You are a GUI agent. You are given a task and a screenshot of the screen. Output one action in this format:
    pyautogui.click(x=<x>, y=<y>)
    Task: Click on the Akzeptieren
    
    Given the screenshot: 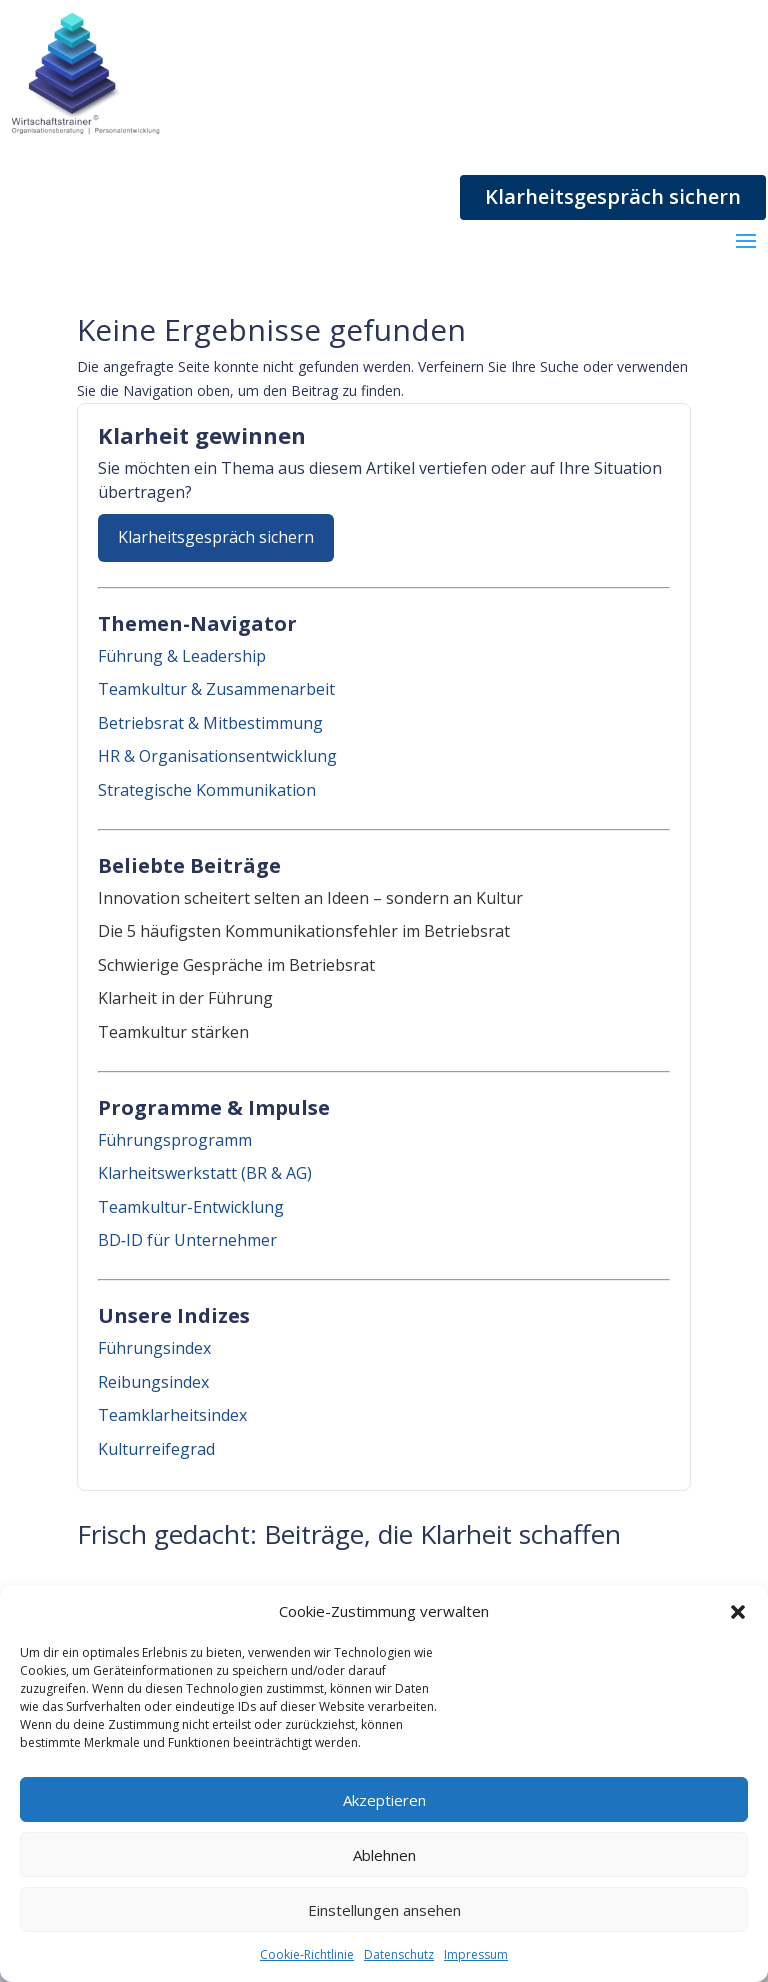 What is the action you would take?
    pyautogui.click(x=384, y=1800)
    